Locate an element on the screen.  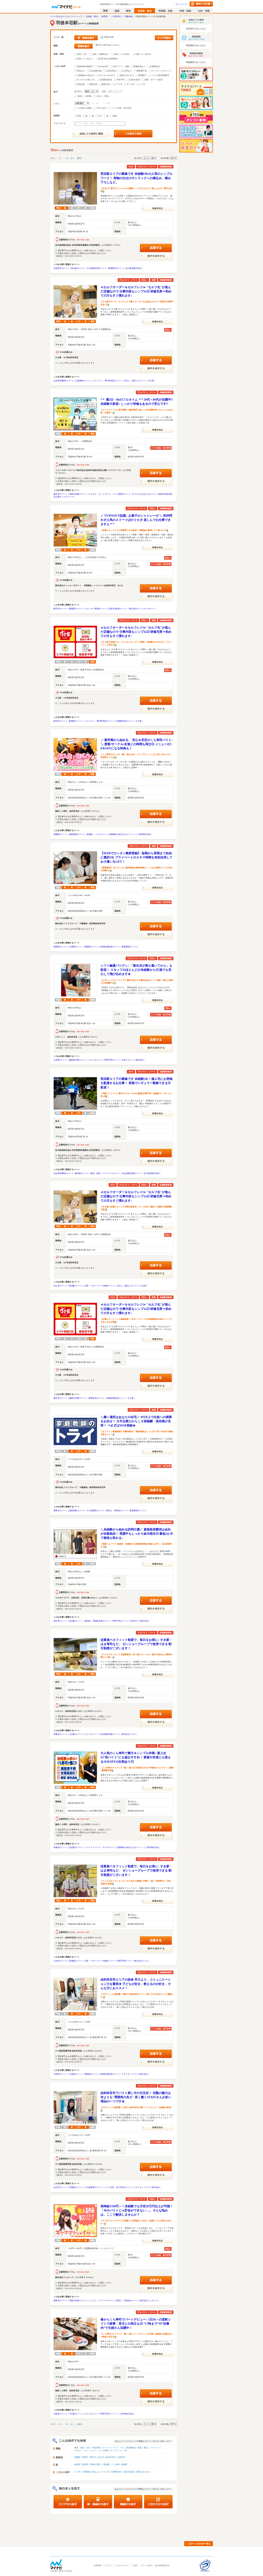
山本郡のパート is located at coordinates (61, 1060).